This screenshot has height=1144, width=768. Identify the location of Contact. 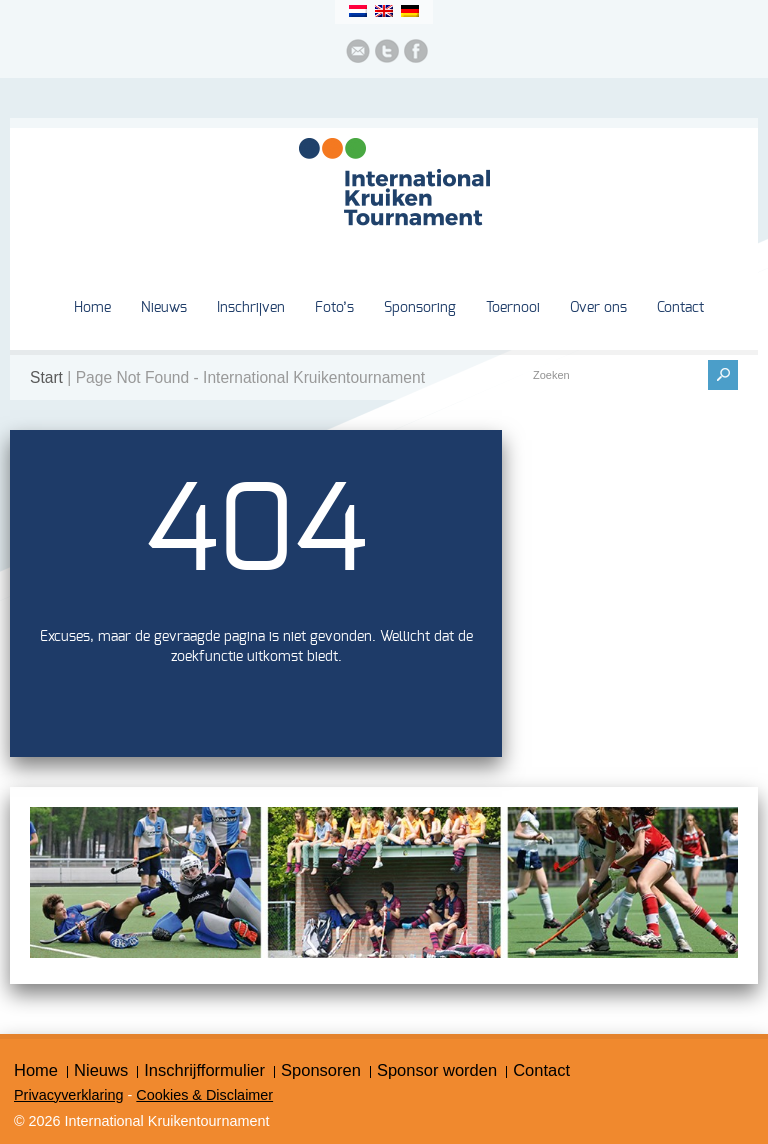
(680, 308).